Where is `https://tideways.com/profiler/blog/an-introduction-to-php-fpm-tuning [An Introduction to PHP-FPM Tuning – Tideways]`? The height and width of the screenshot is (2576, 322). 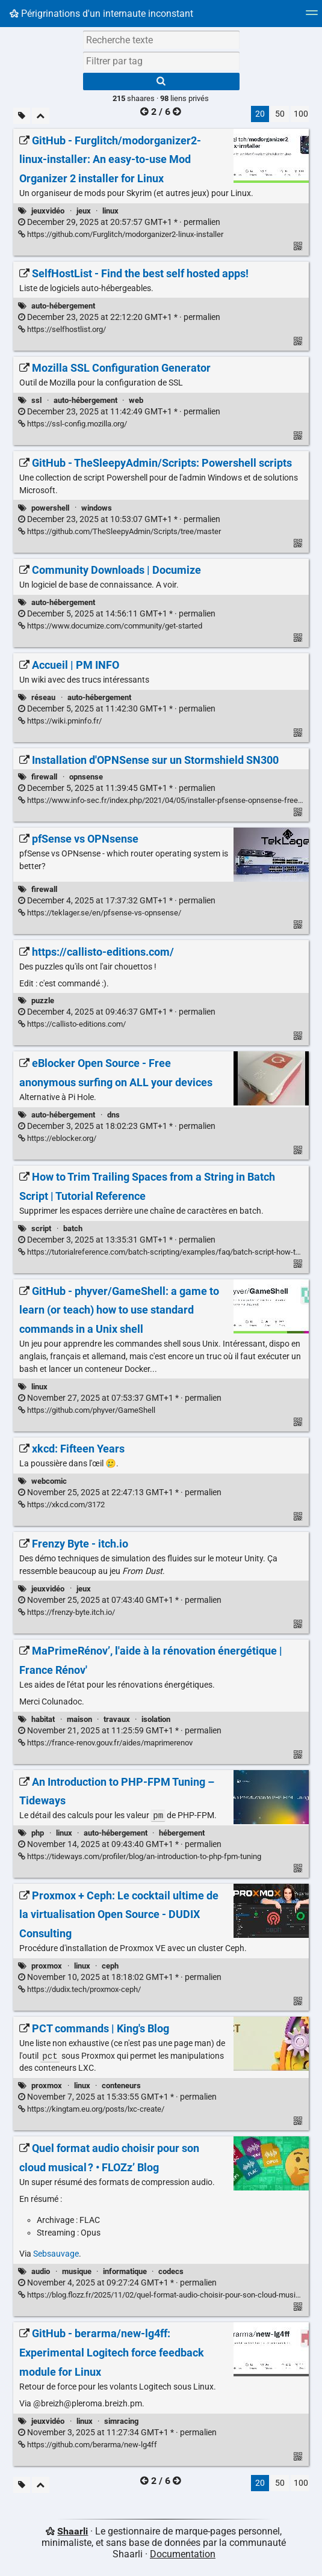
https://tideways.com/profiler/blog/an-introduction-to-php-fpm-tuning [An Introduction to PHP-FPM Tuning – Tideways] is located at coordinates (139, 1856).